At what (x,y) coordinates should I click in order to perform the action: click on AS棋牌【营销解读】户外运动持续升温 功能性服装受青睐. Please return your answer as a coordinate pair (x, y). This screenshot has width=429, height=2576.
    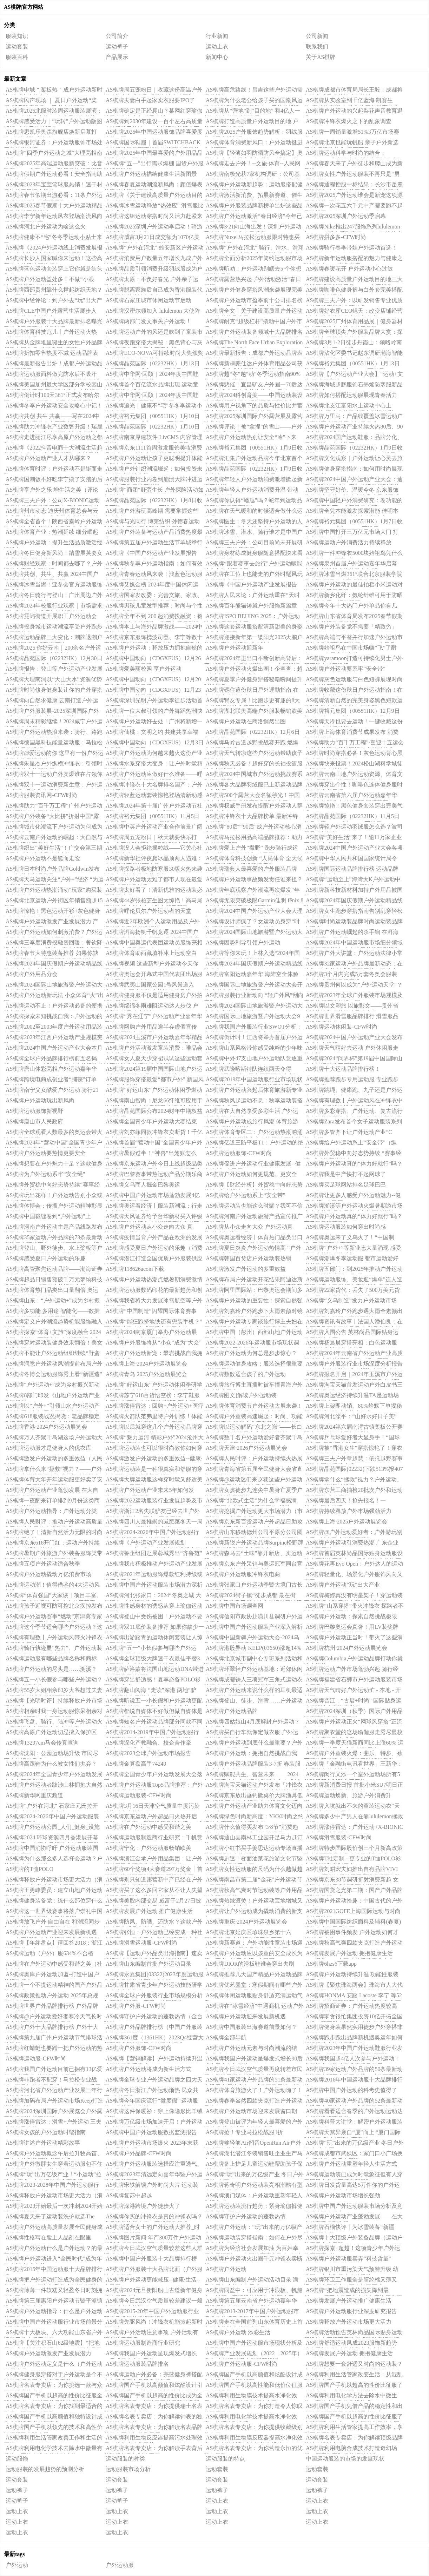
    Looking at the image, I should click on (153, 2060).